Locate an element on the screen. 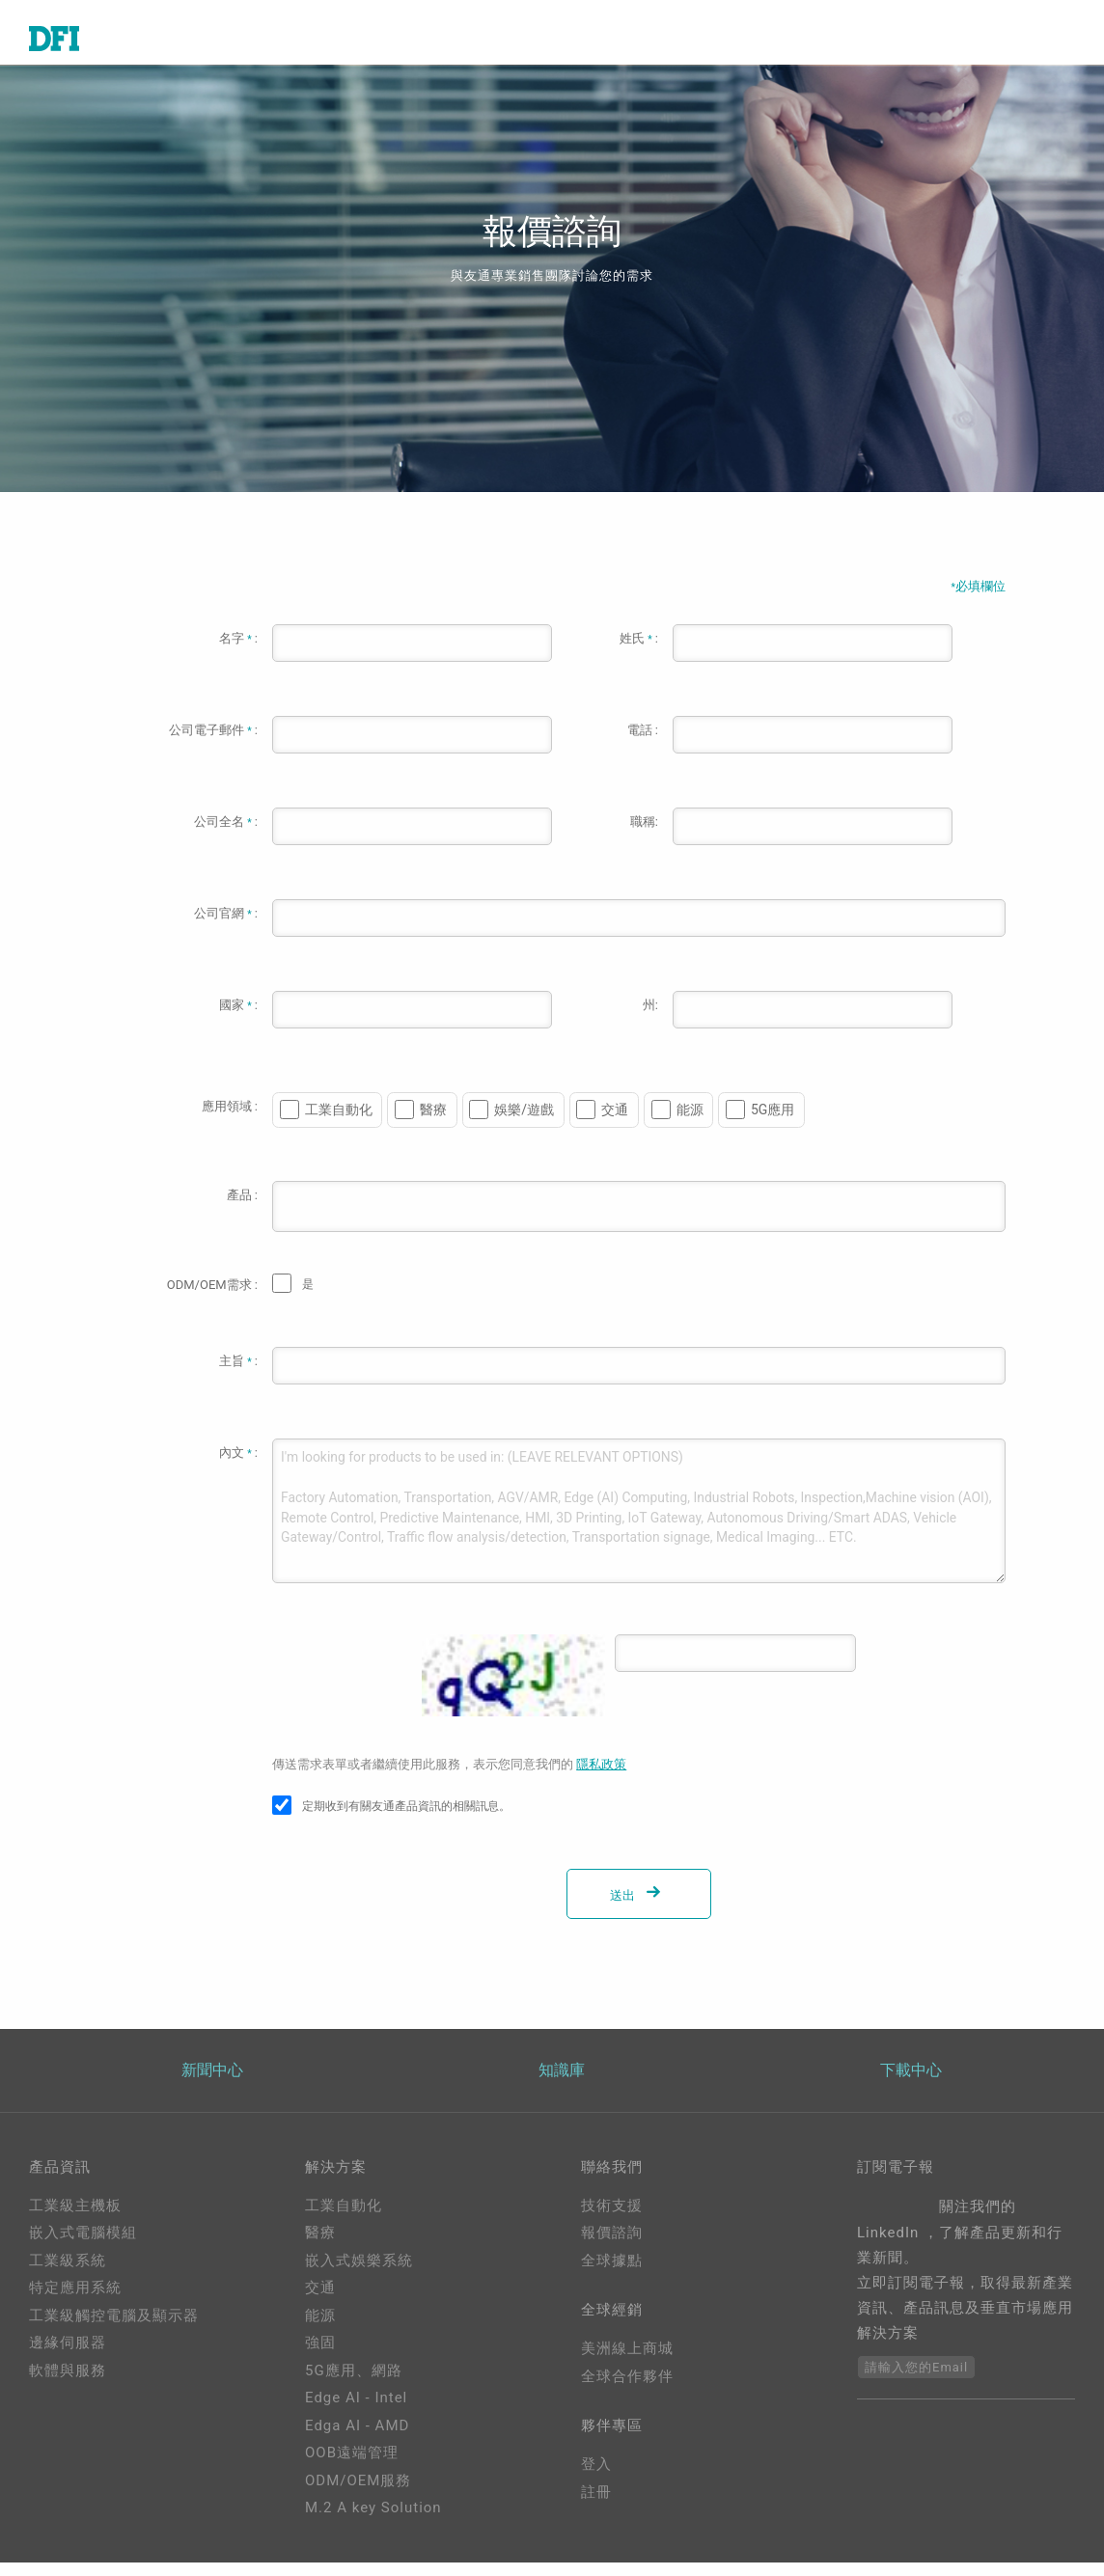 This screenshot has width=1104, height=2576. 娛樂/遊戲 is located at coordinates (524, 1122).